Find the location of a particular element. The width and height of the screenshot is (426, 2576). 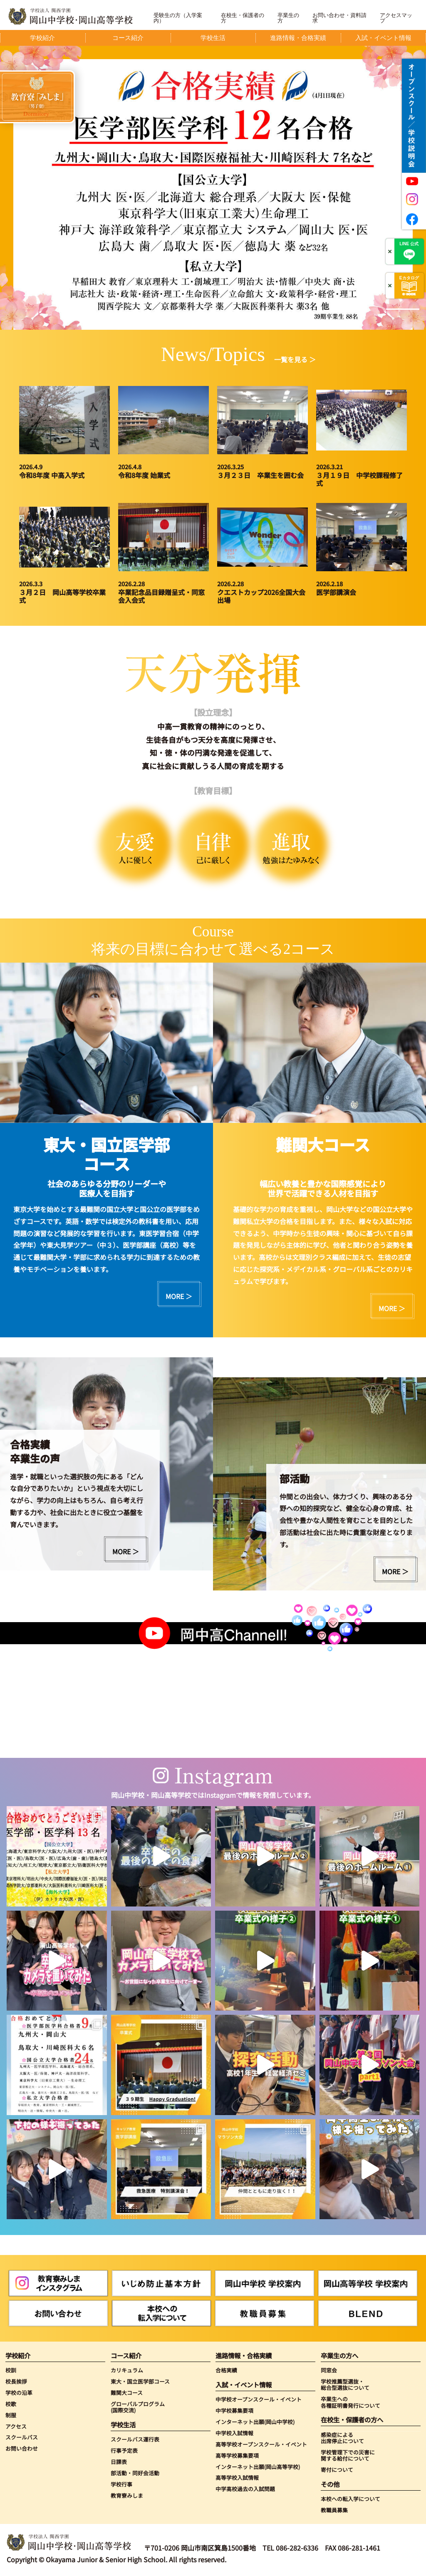

お問い合わせ・資料請求 is located at coordinates (339, 18).